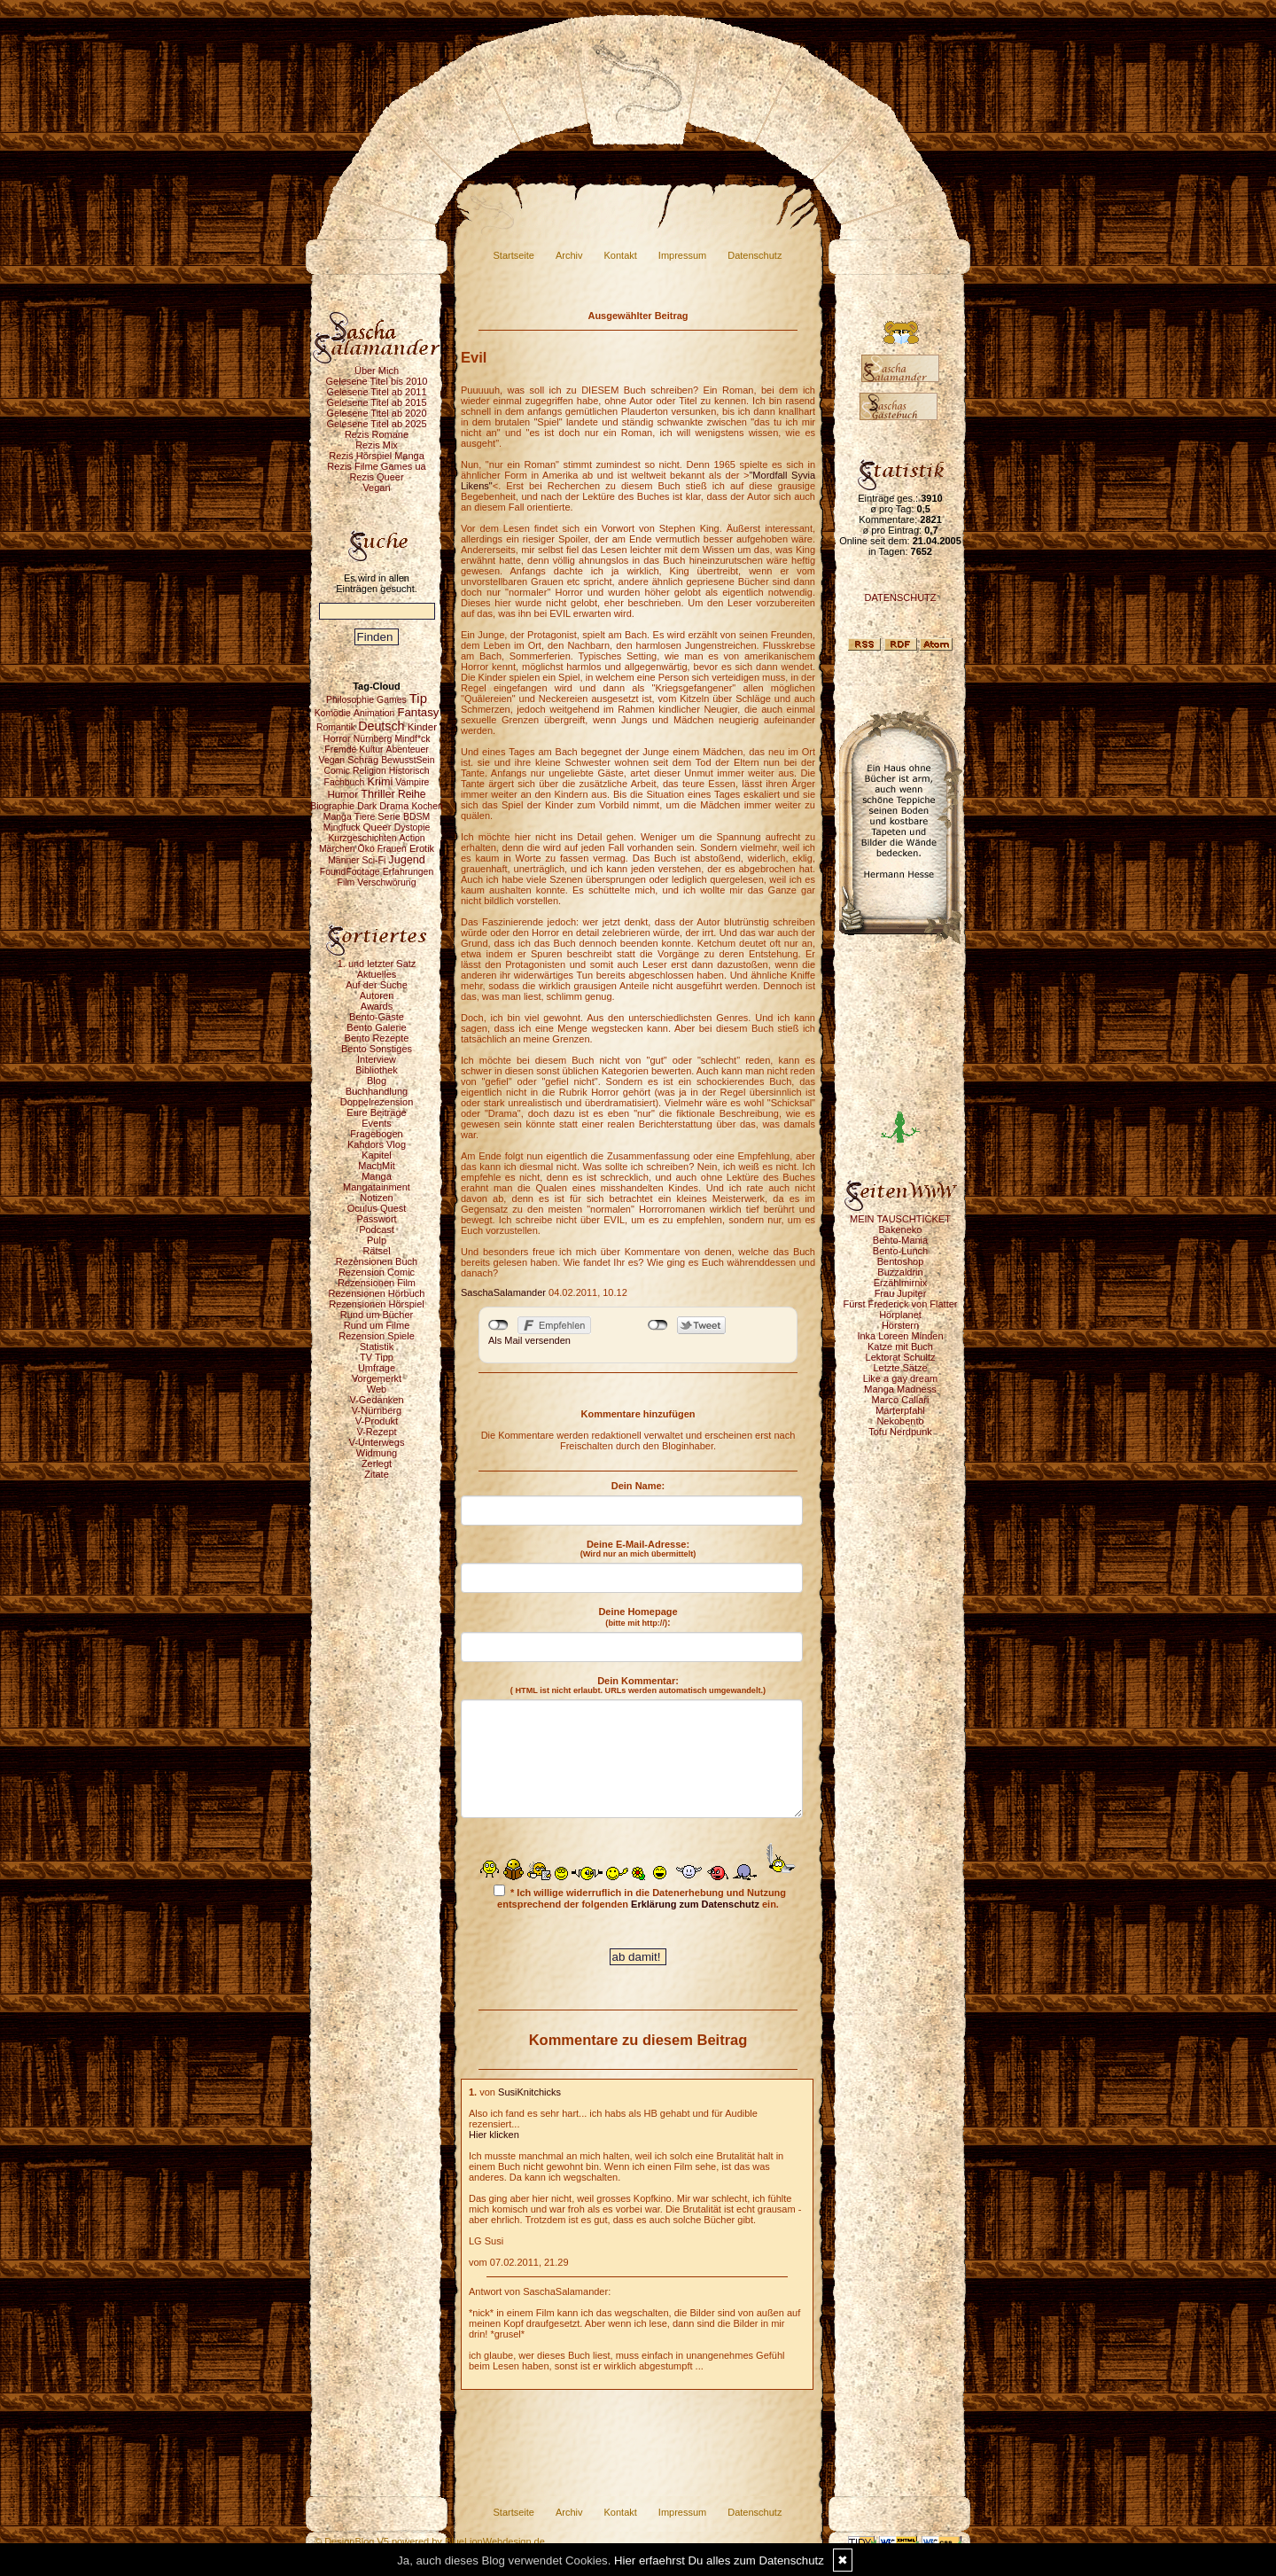 The image size is (1276, 2576). Describe the element at coordinates (529, 1340) in the screenshot. I see `Als Mail versenden` at that location.